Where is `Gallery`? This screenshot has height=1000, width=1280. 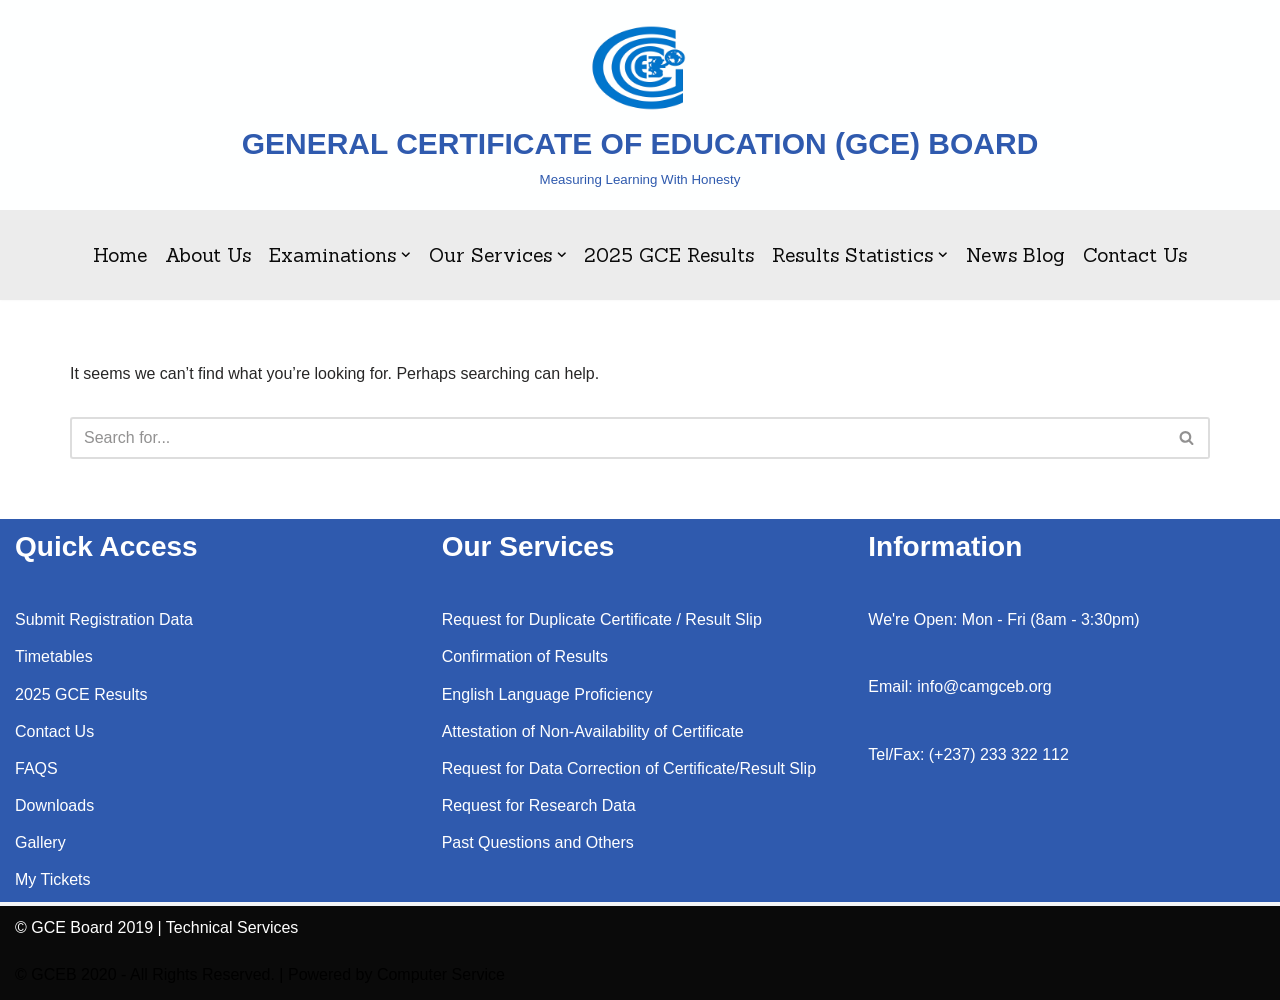 Gallery is located at coordinates (40, 842).